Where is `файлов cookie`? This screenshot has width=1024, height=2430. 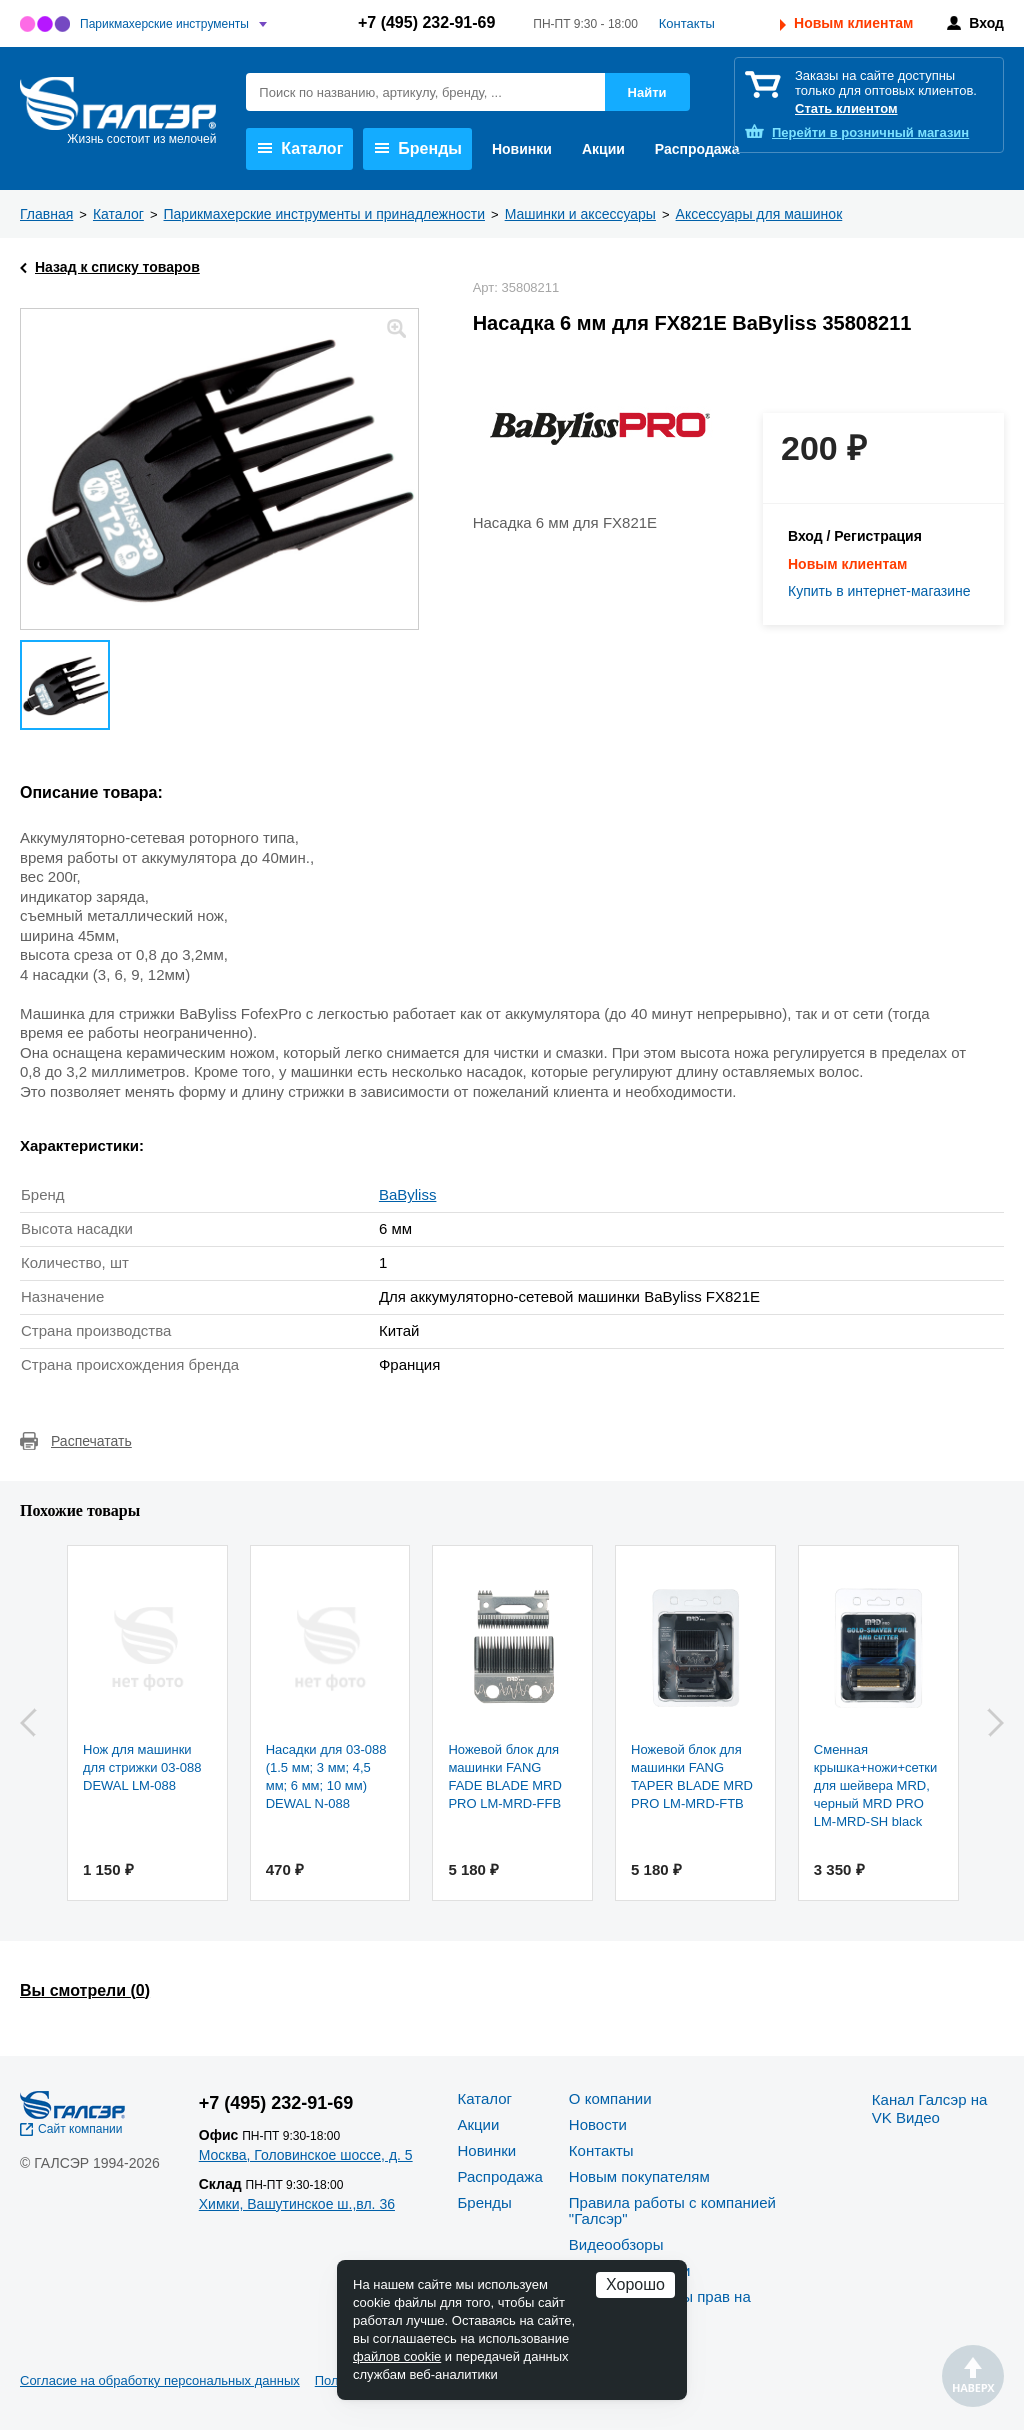
файлов cookie is located at coordinates (397, 2356).